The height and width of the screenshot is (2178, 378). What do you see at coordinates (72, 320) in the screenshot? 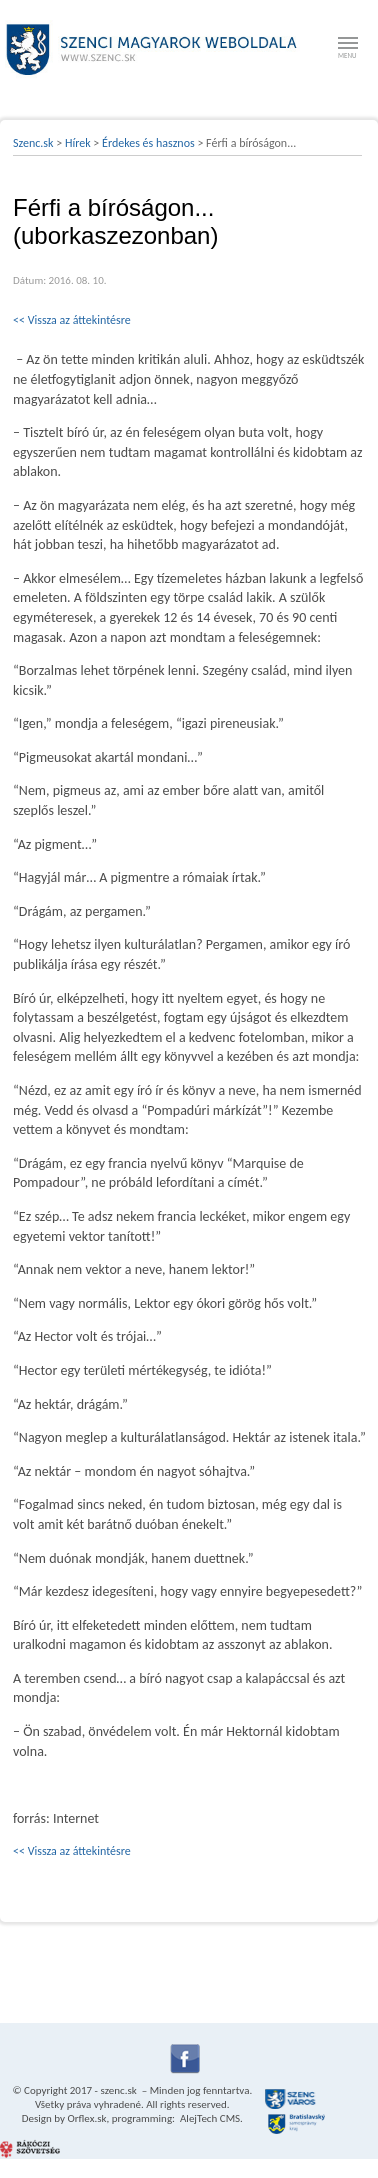
I see `<< Vissza az áttekintésre` at bounding box center [72, 320].